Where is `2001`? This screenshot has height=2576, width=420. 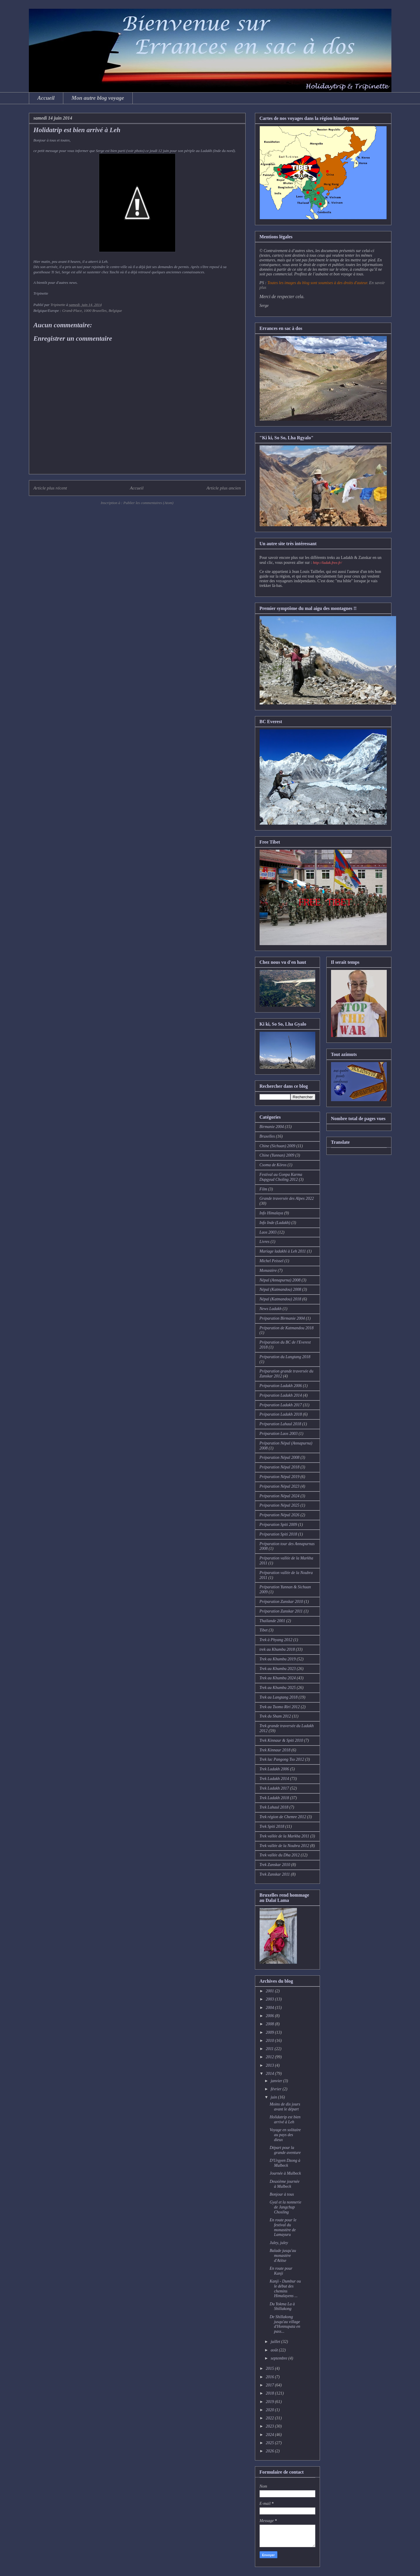
2001 is located at coordinates (270, 1991).